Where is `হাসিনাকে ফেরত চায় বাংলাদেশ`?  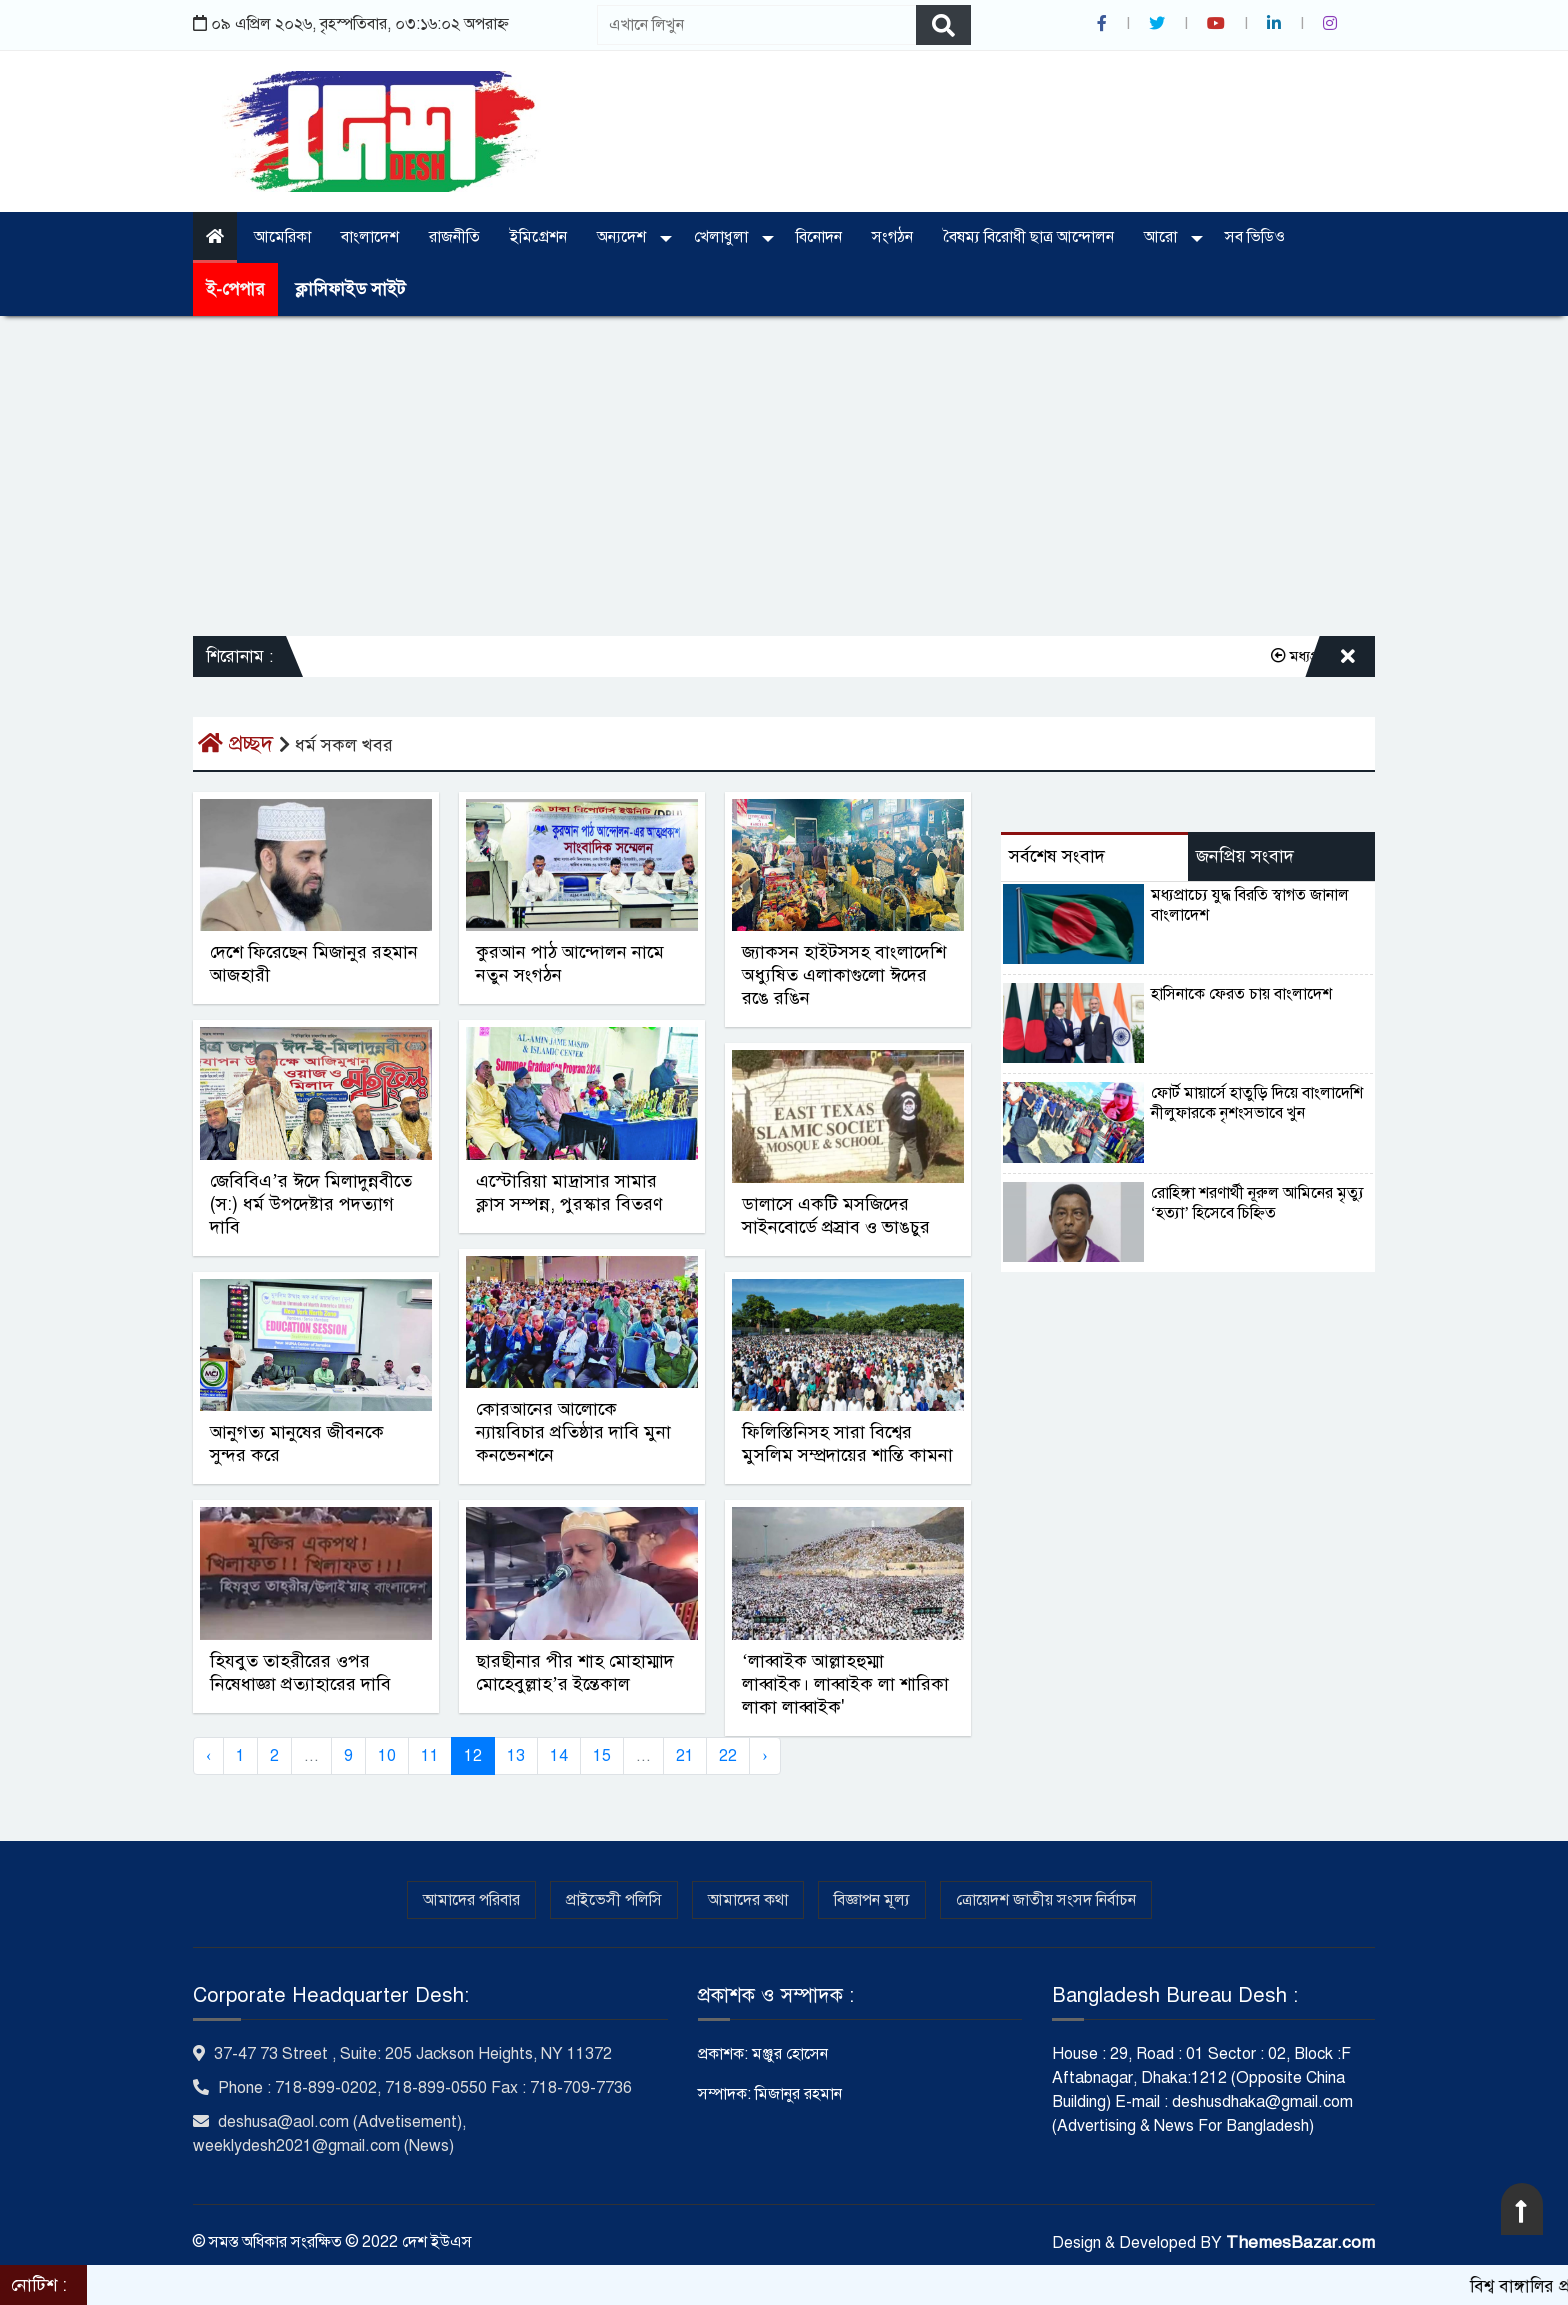 হাসিনাকে ফেরত চায় বাংলাদেশ is located at coordinates (1241, 994).